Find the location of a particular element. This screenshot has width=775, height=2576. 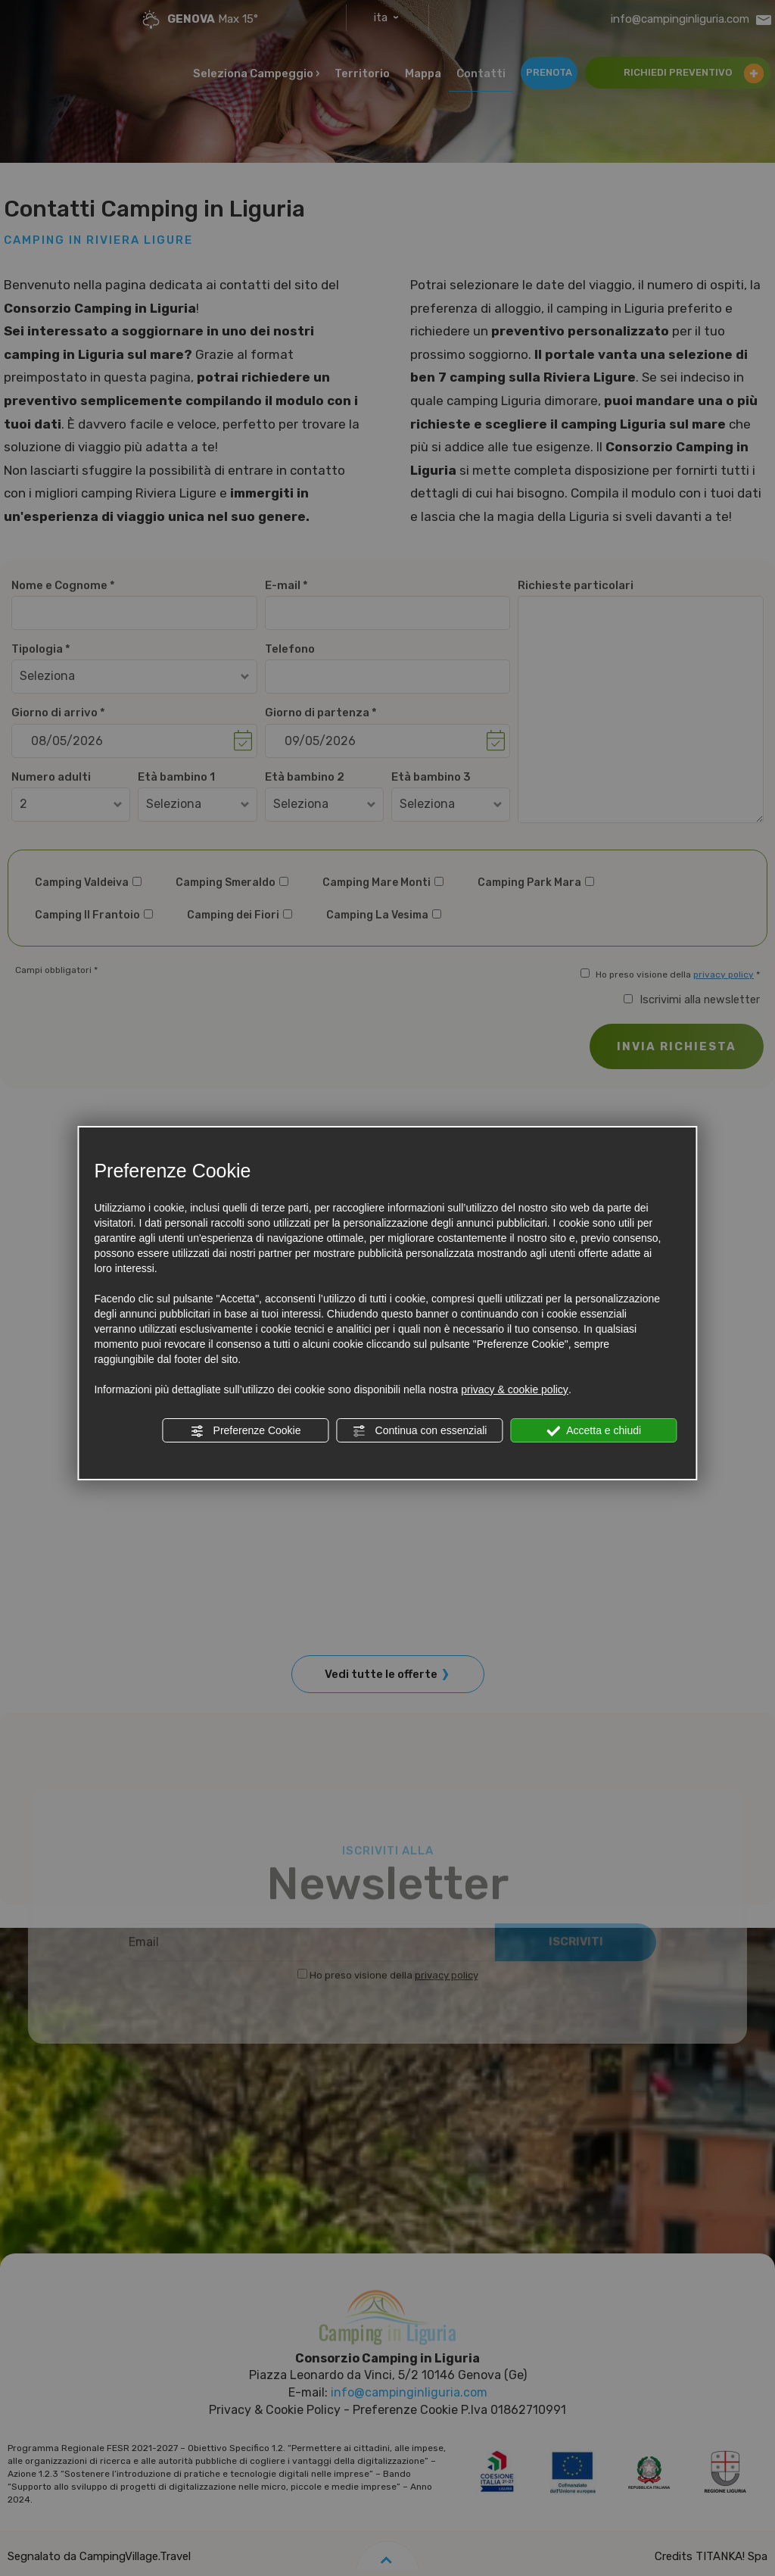

privacy & cookie policy is located at coordinates (514, 1389).